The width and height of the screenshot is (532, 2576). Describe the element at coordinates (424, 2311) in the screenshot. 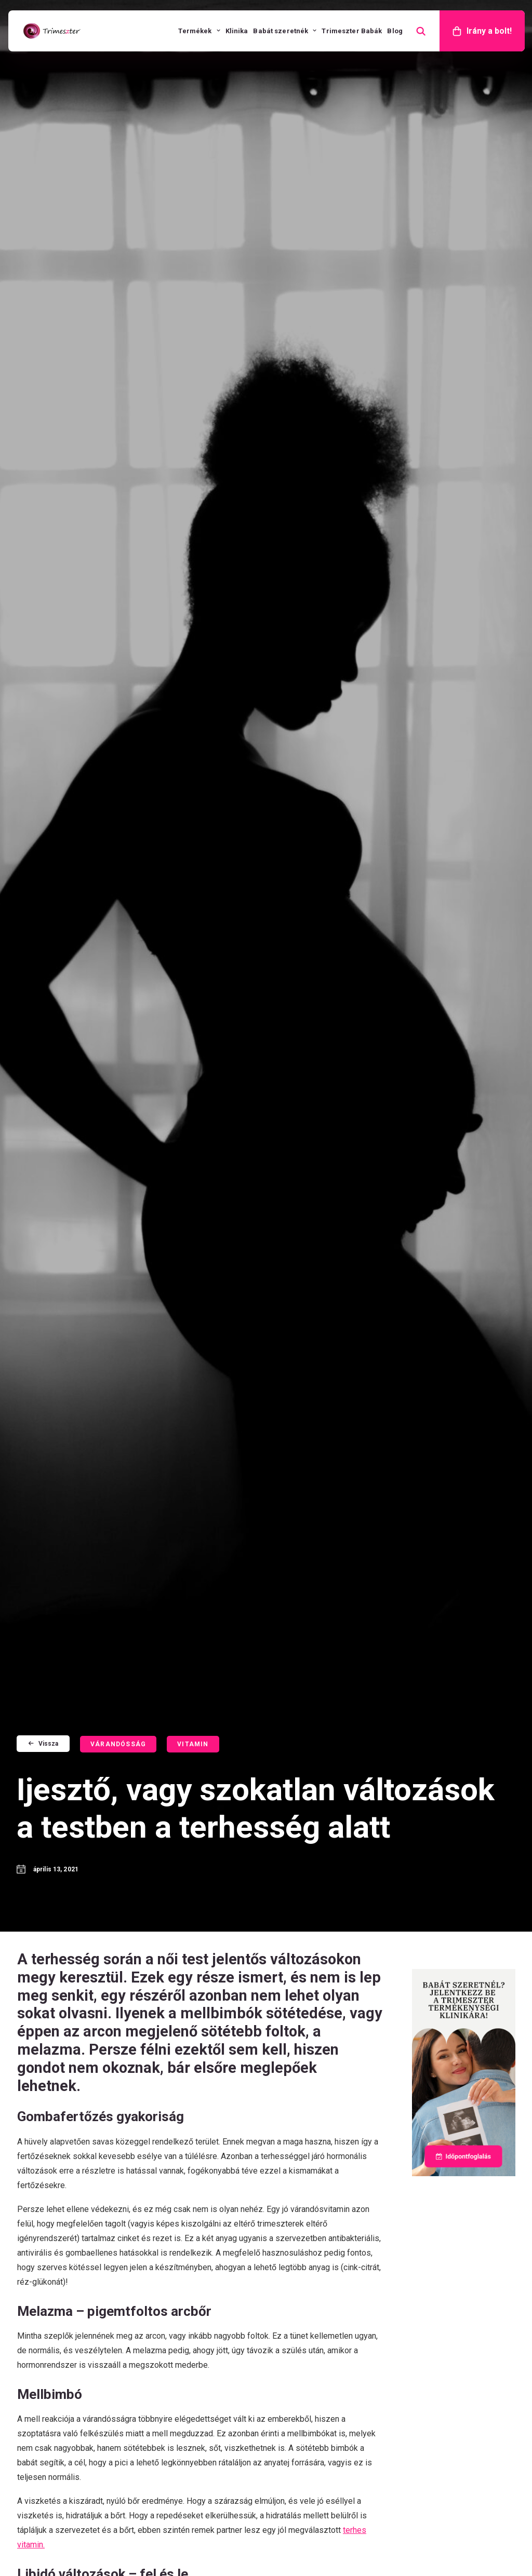

I see `Shop` at that location.